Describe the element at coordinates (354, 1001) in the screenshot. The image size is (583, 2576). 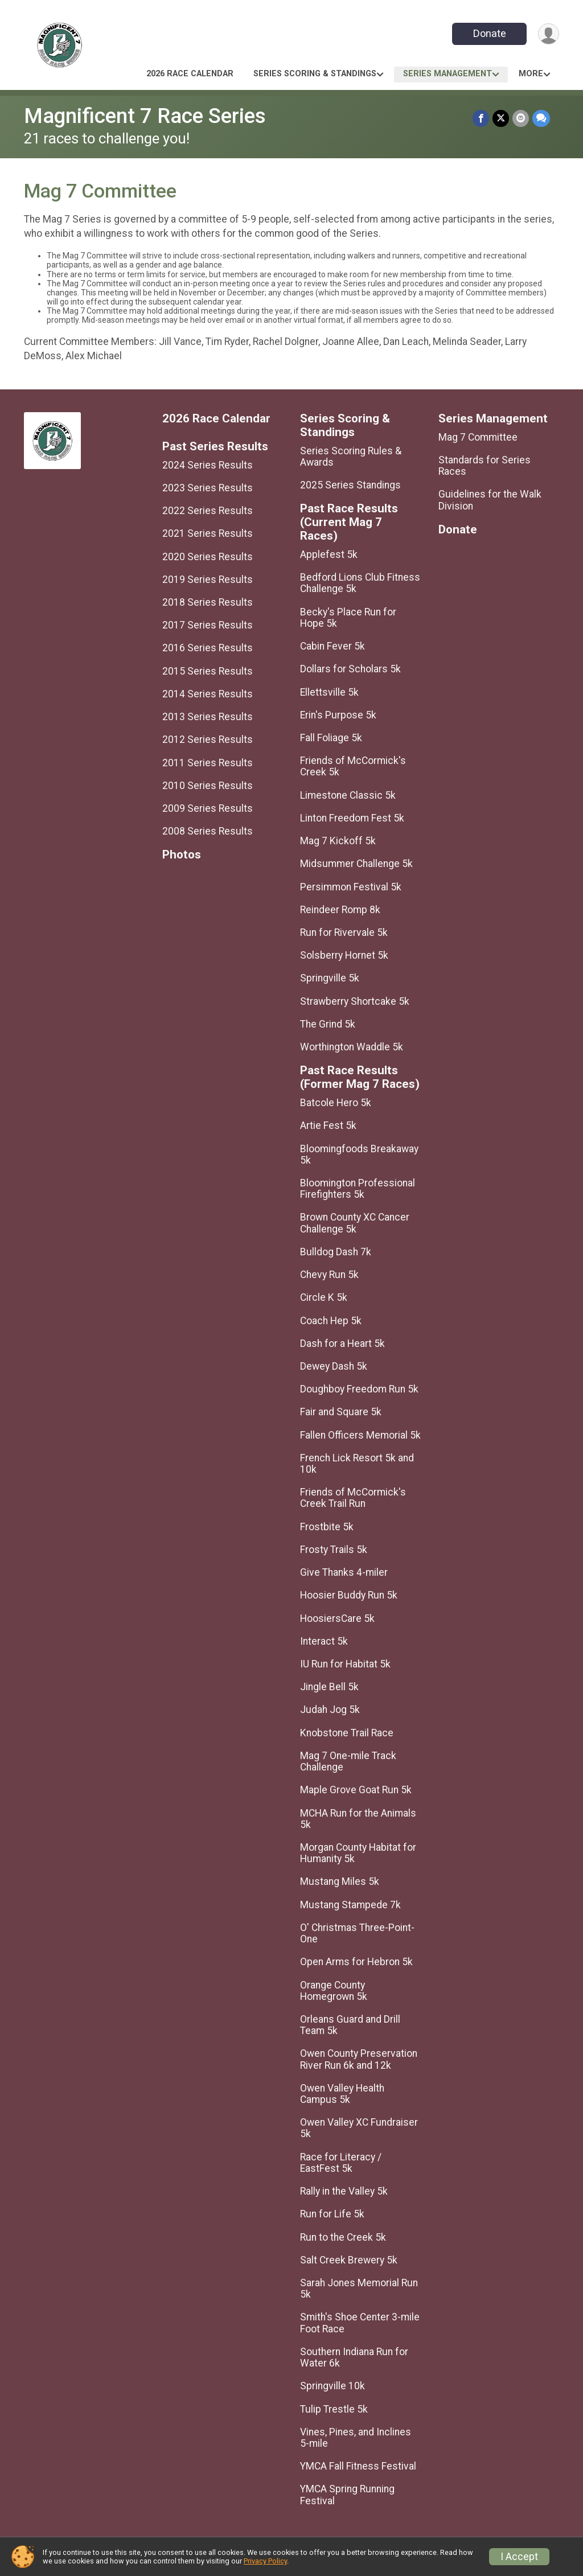
I see `Strawberry Shortcake 5k` at that location.